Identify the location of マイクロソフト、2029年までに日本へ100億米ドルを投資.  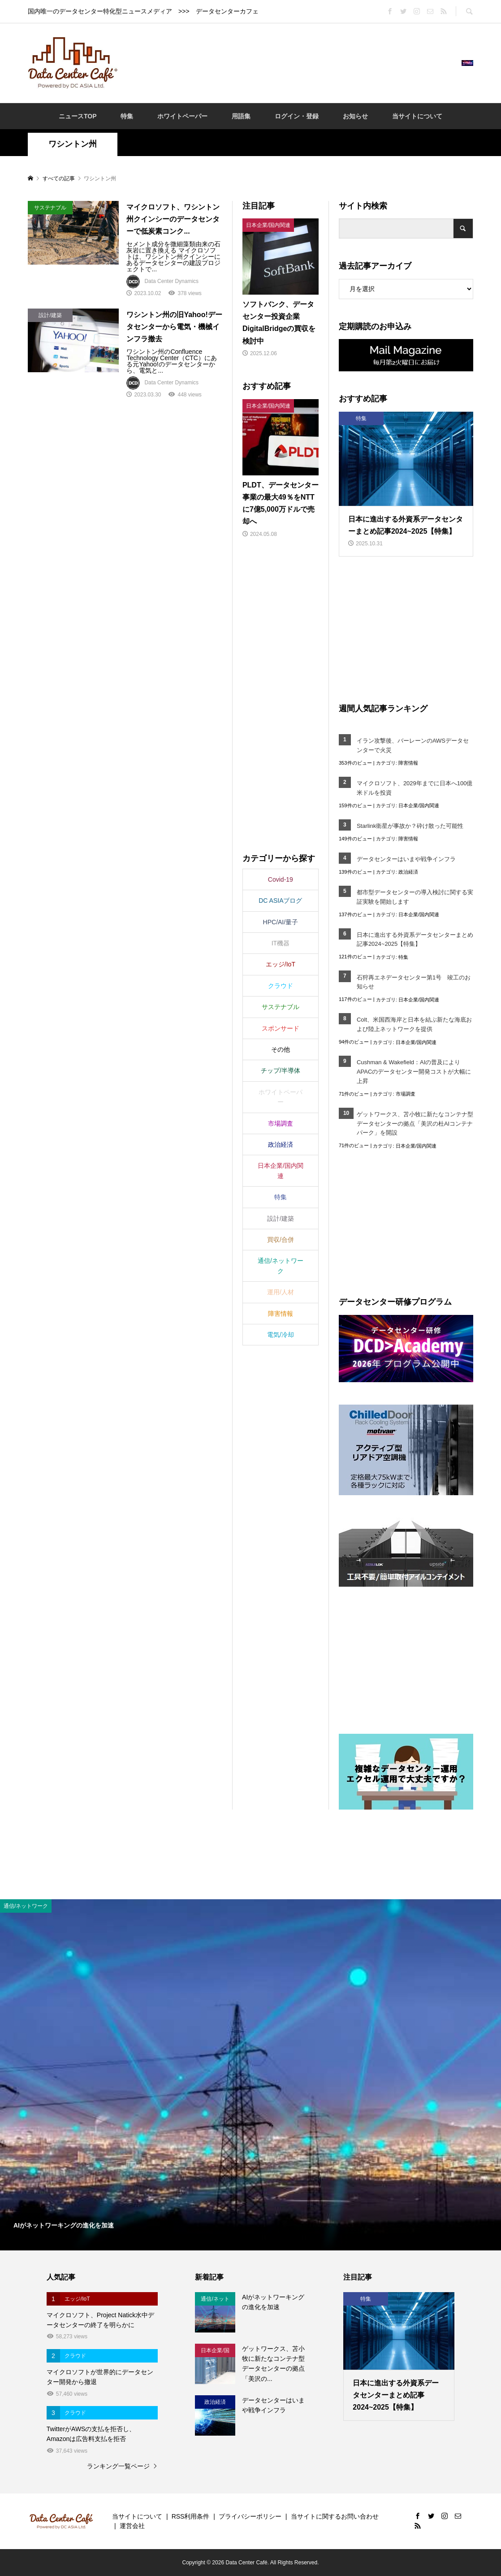
(415, 788).